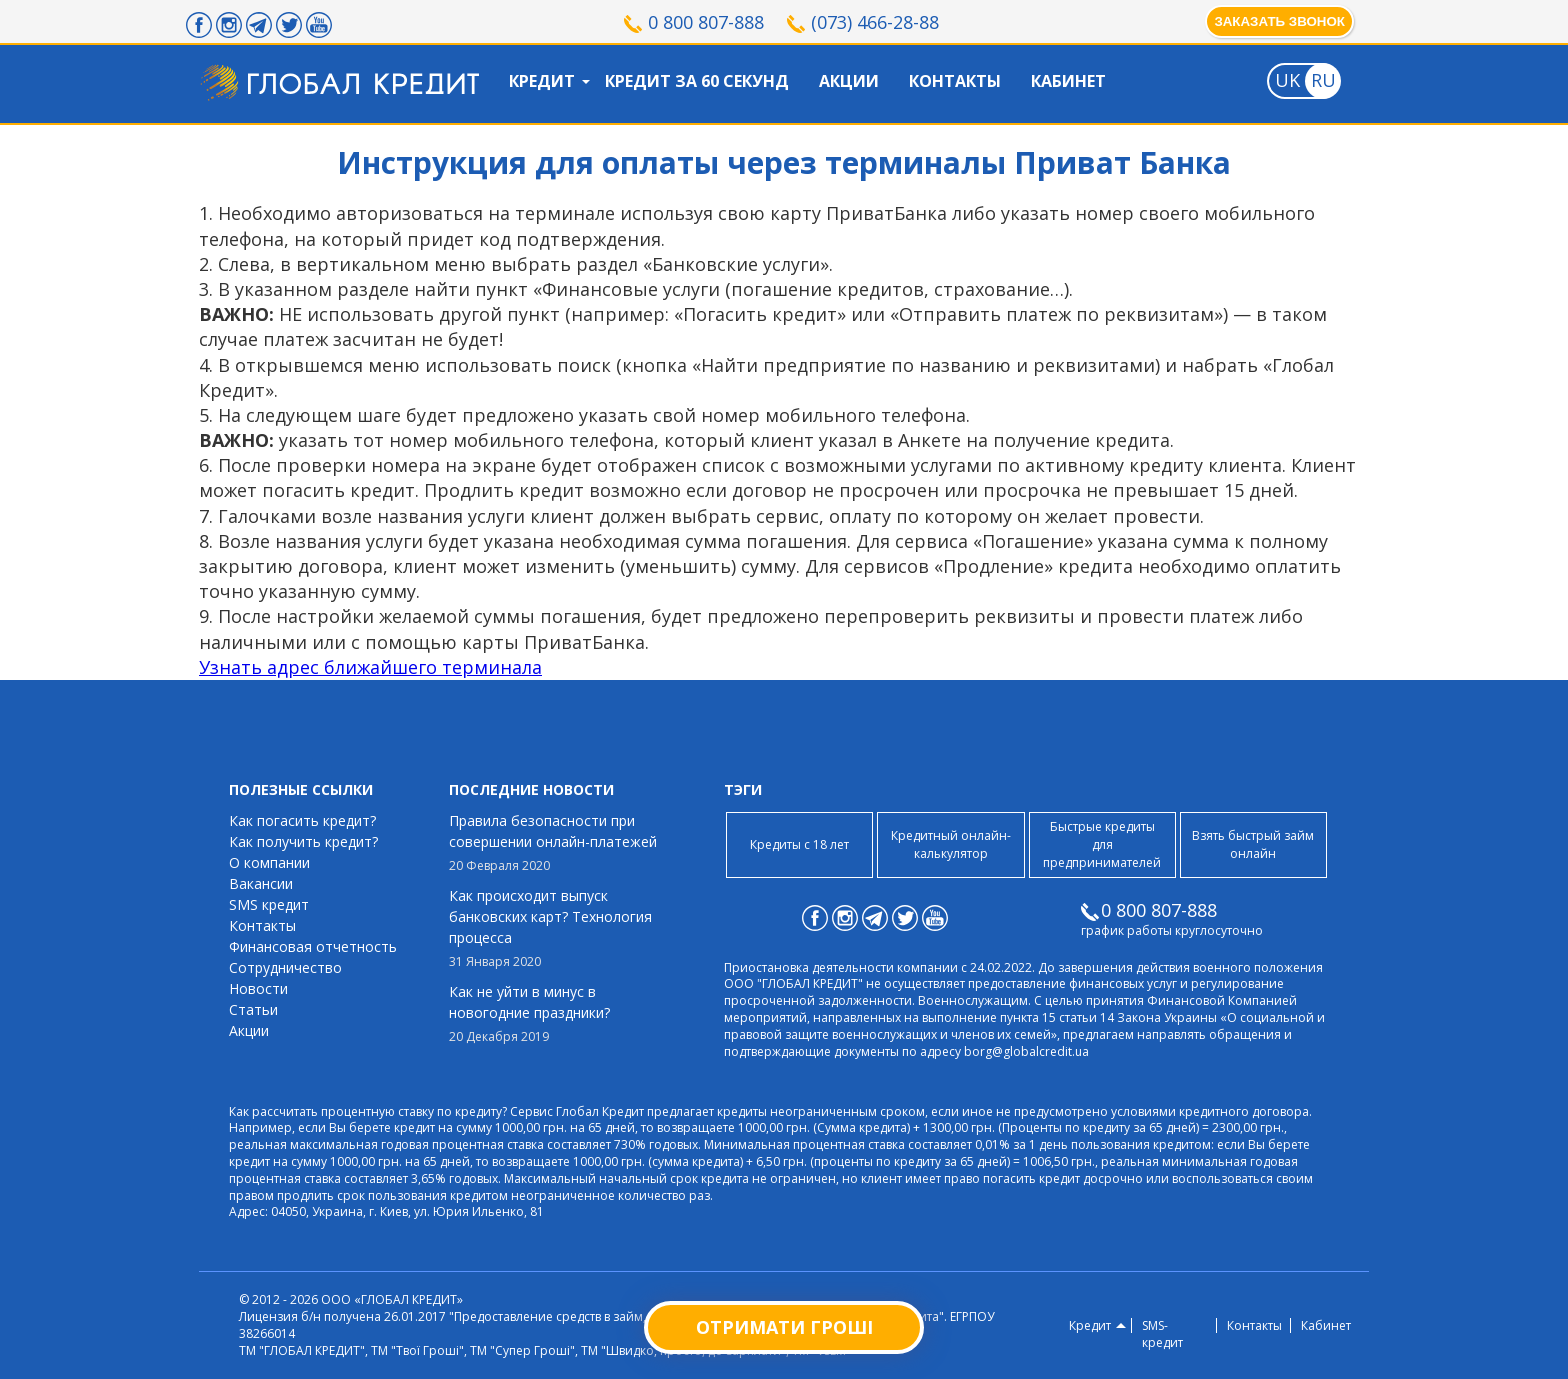  Describe the element at coordinates (261, 883) in the screenshot. I see `Вакансии` at that location.